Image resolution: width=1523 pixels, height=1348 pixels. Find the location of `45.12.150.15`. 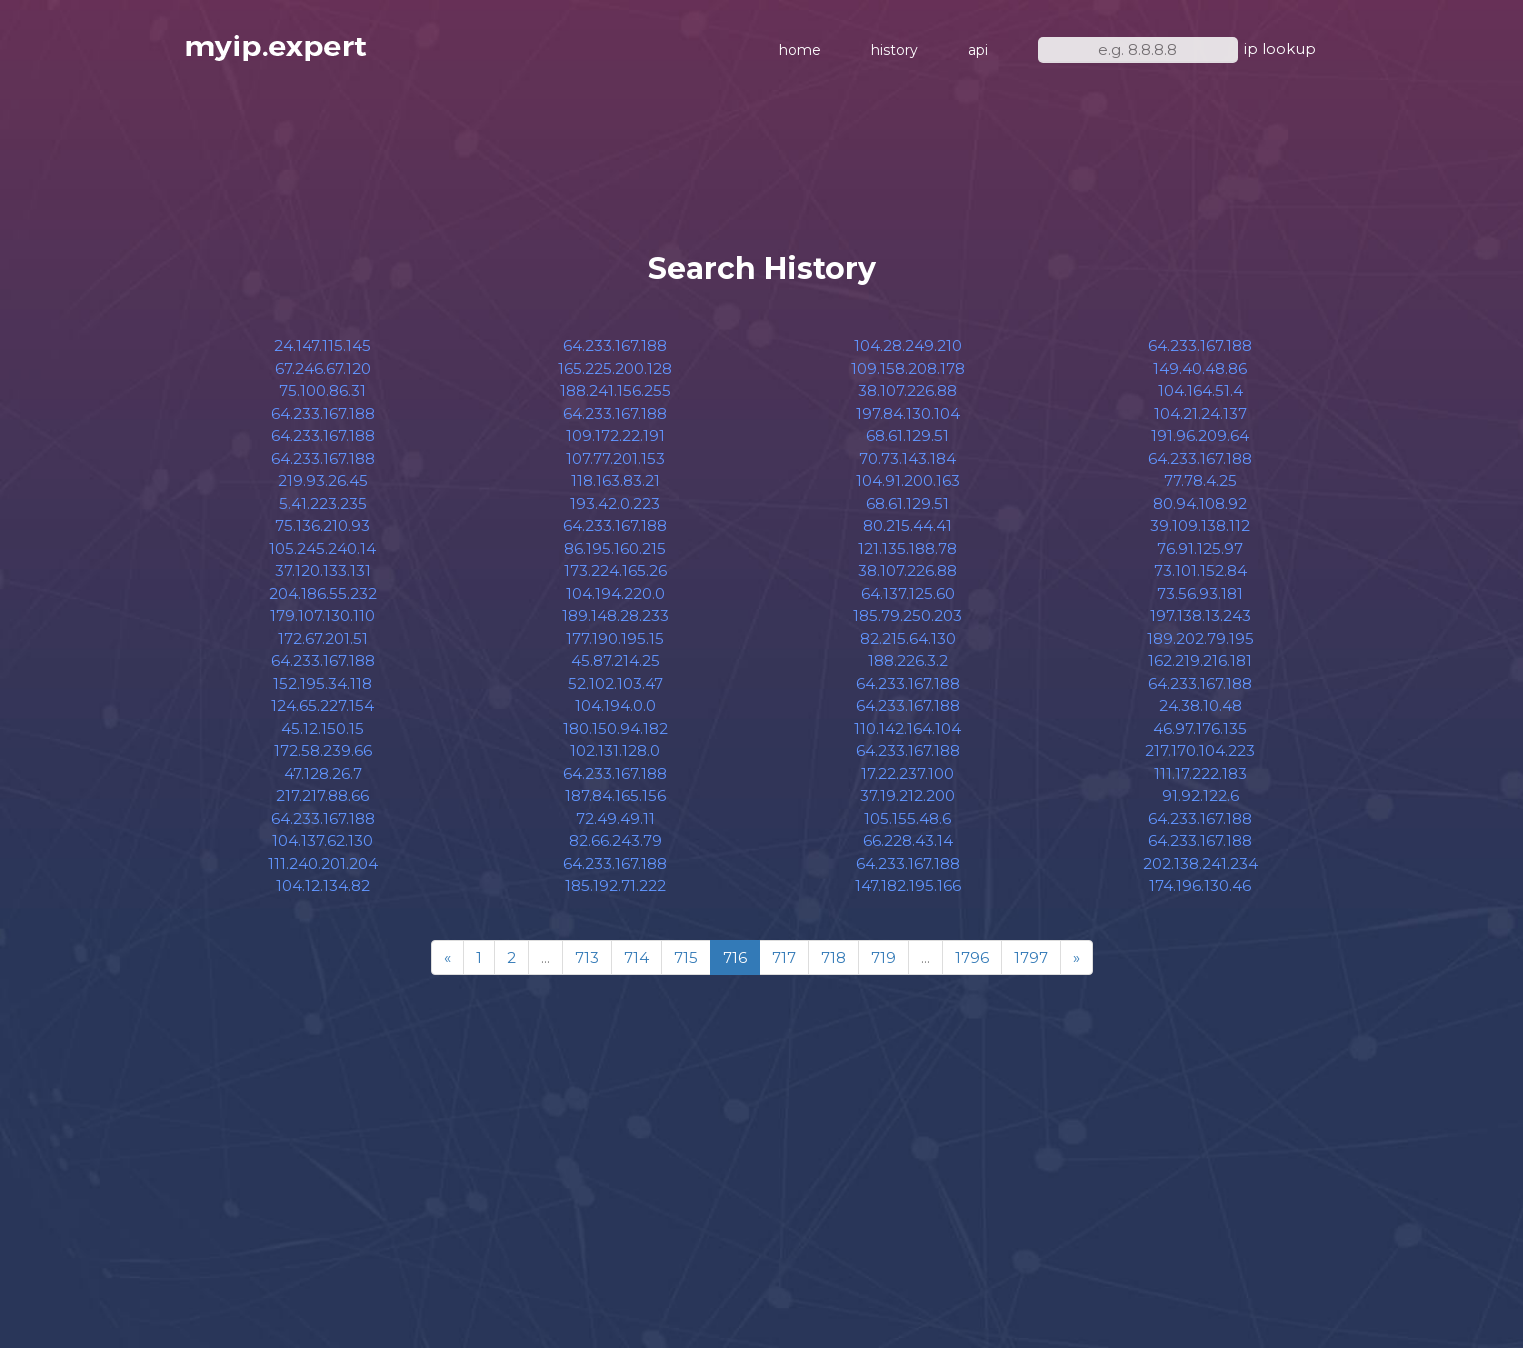

45.12.150.15 is located at coordinates (322, 728).